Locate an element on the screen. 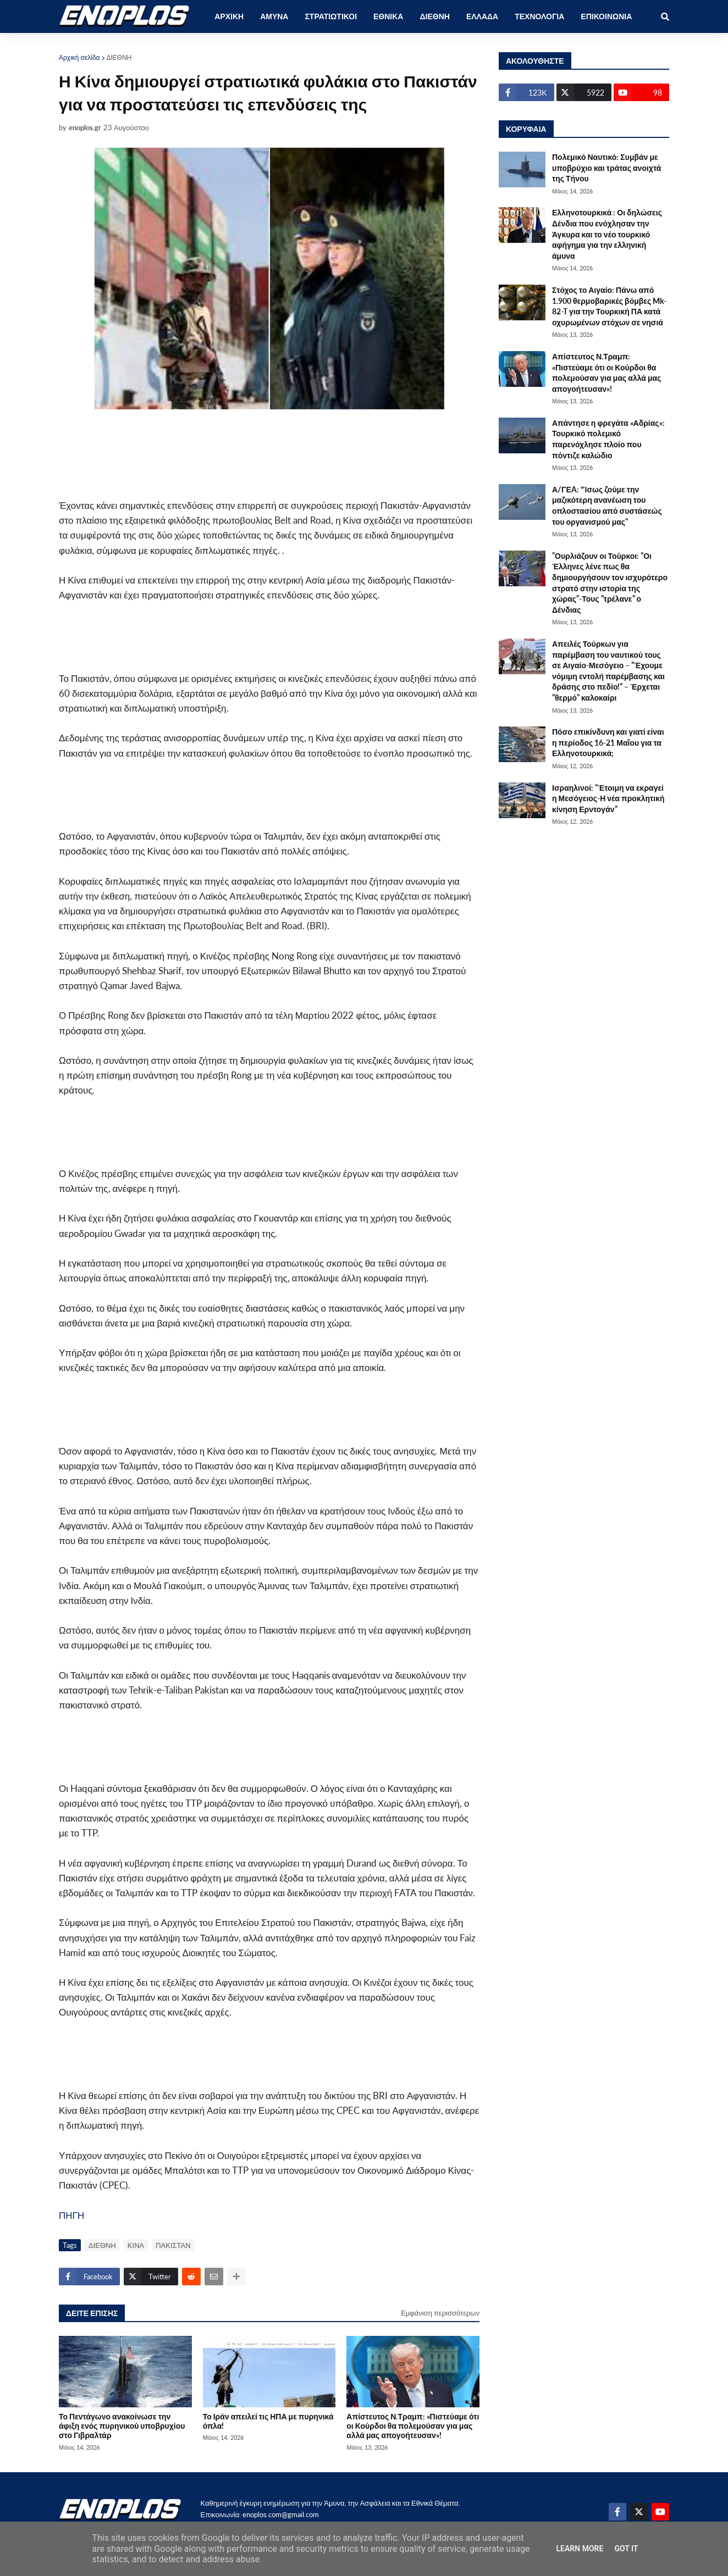 The width and height of the screenshot is (728, 2576). Πολεμικό Ναυτικό: Συμβάν με υποβρύχιο και τράτας ανοιχτά της Τήνου is located at coordinates (606, 167).